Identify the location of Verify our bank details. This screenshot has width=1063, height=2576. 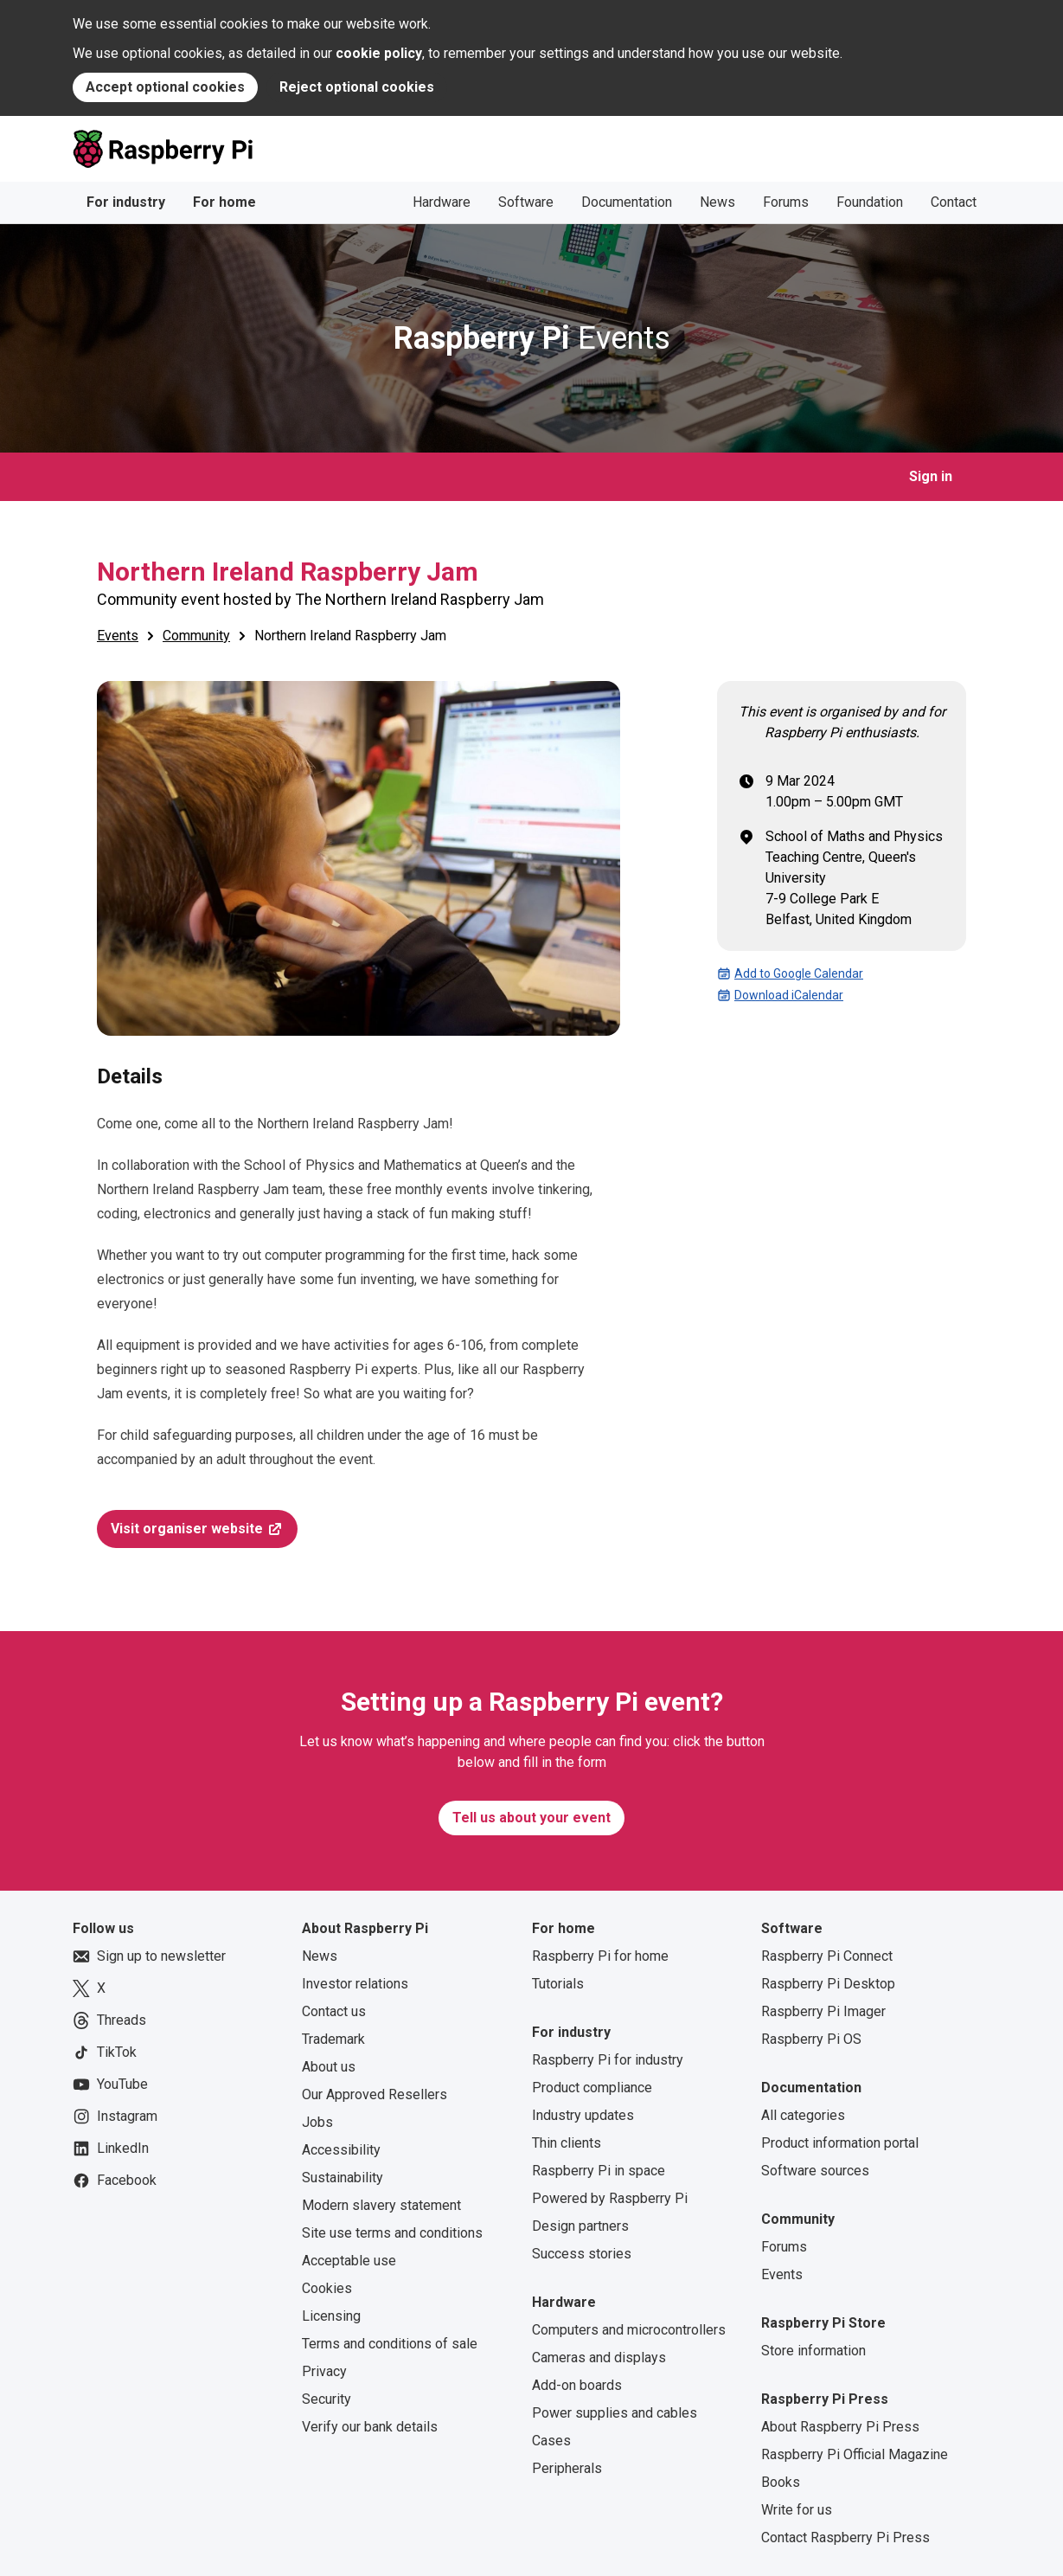
(370, 2427).